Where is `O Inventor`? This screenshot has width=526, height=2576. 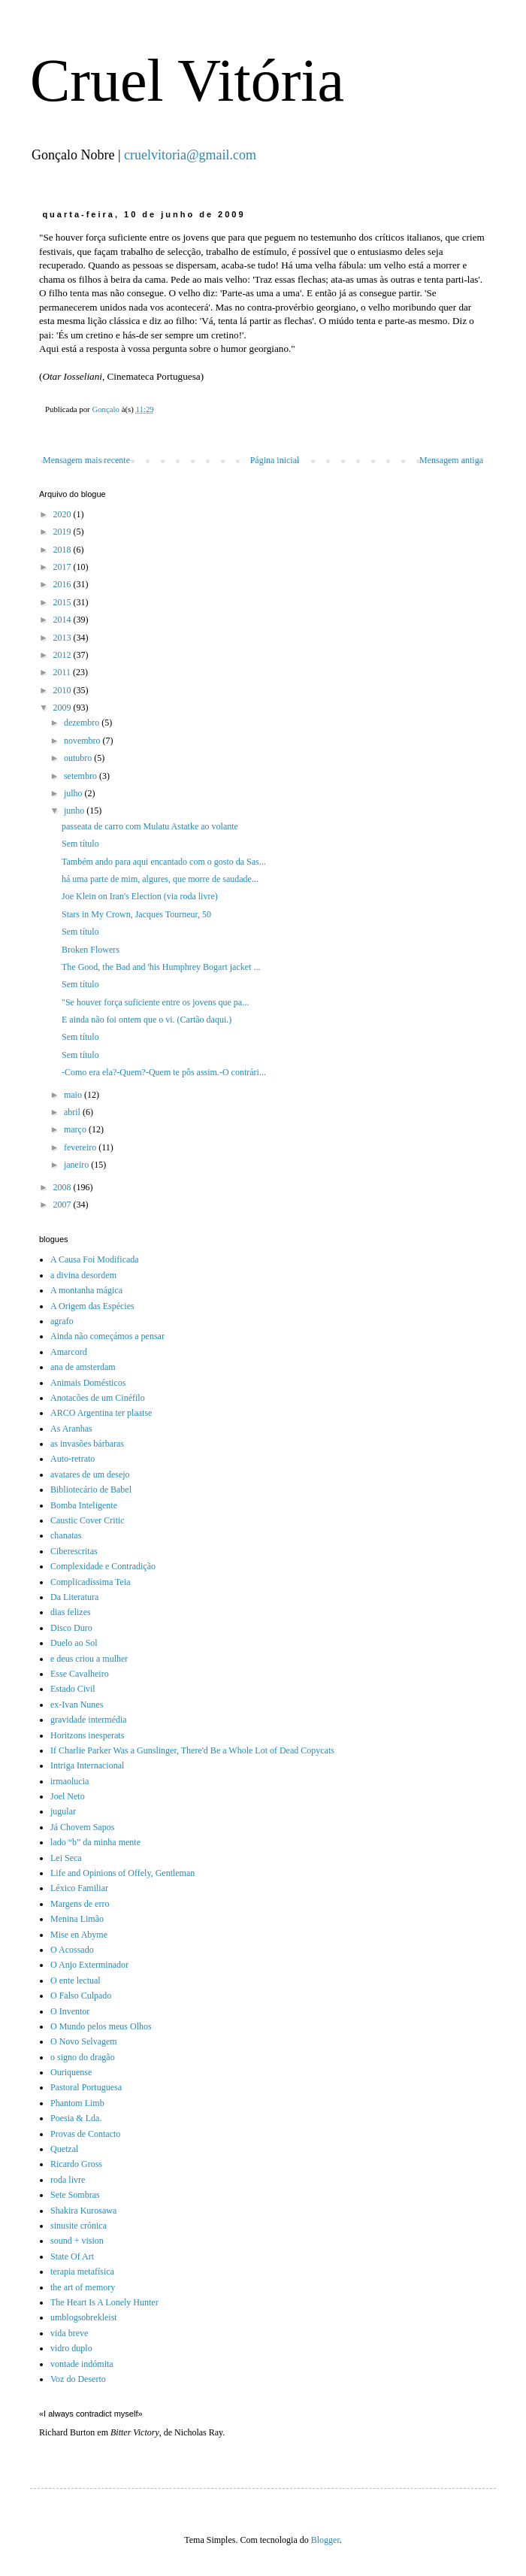
O Inventor is located at coordinates (69, 2011).